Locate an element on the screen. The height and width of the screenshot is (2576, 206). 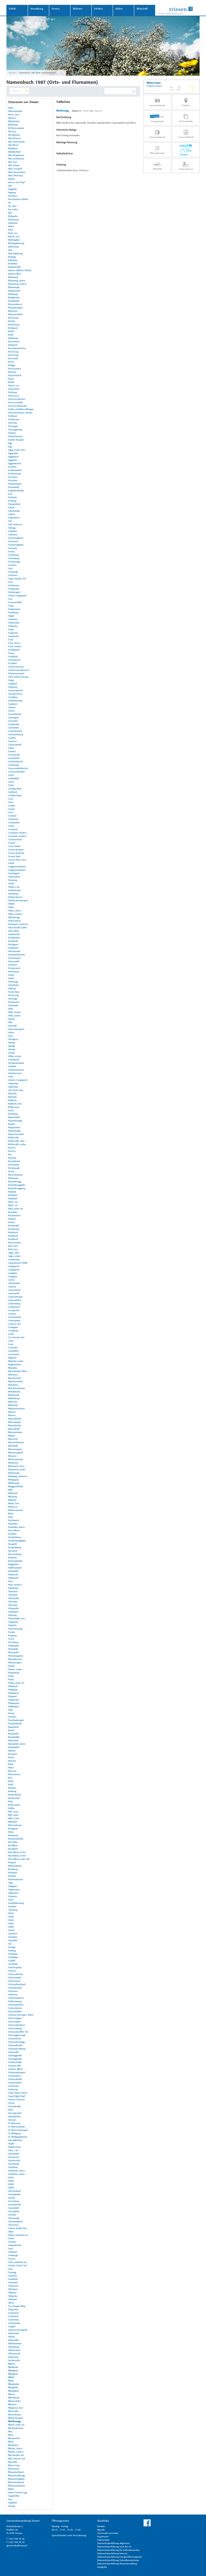
Äulistrasse is located at coordinates (13, 220).